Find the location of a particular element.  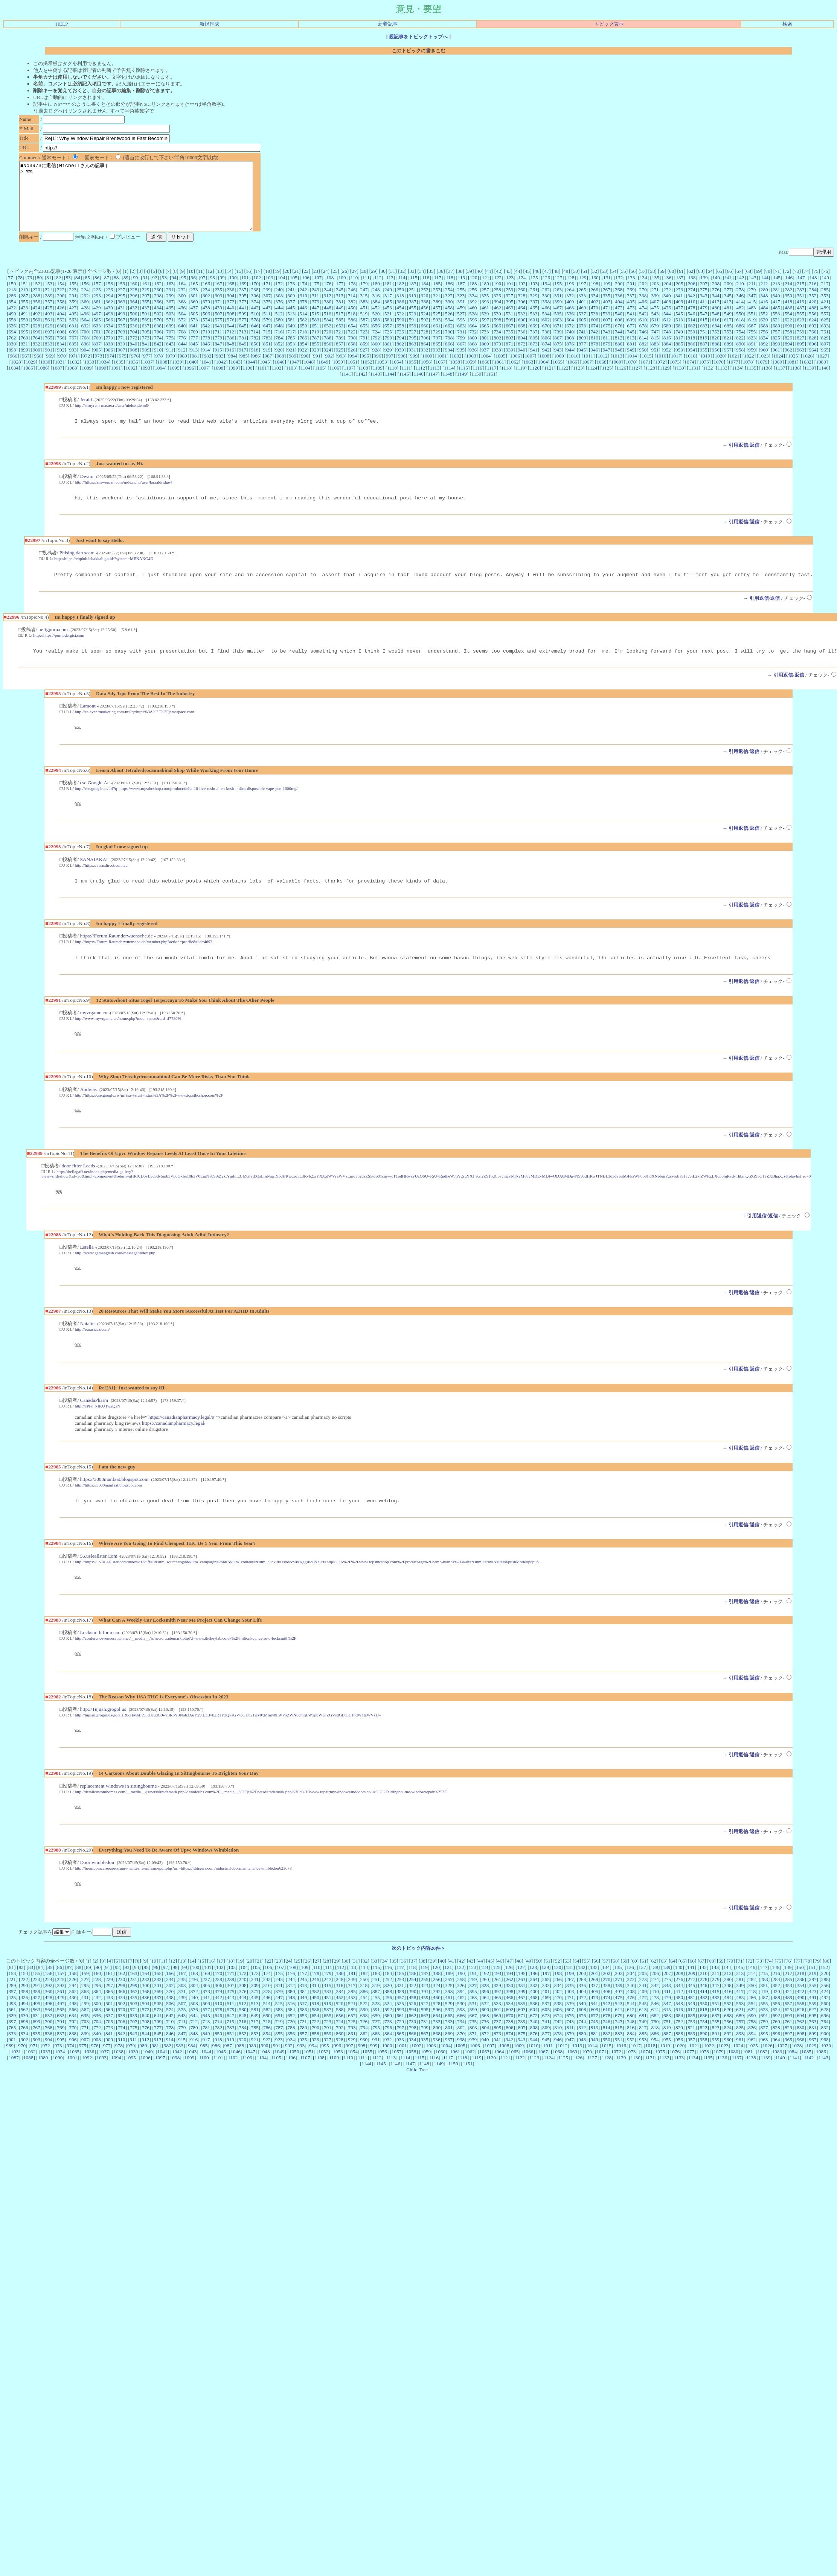

324 is located at coordinates (473, 309).